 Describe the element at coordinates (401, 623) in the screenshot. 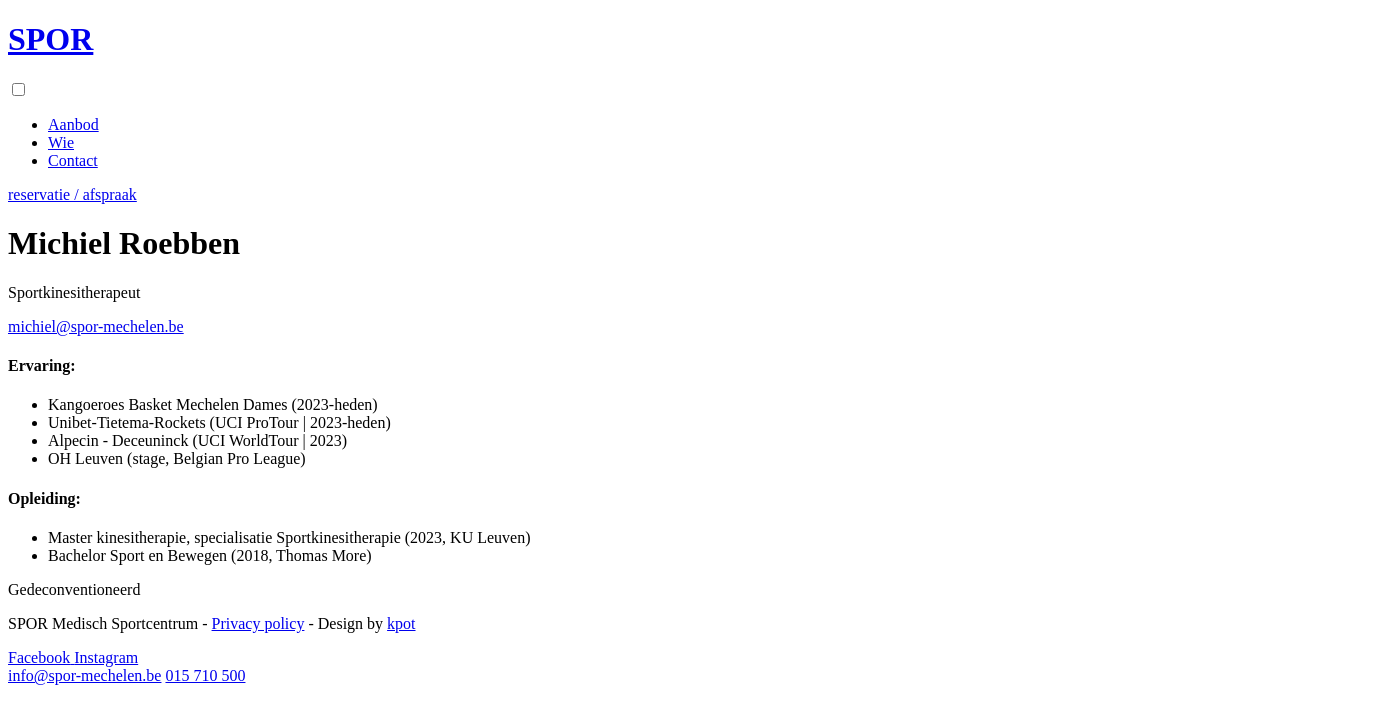

I see `kpot` at that location.